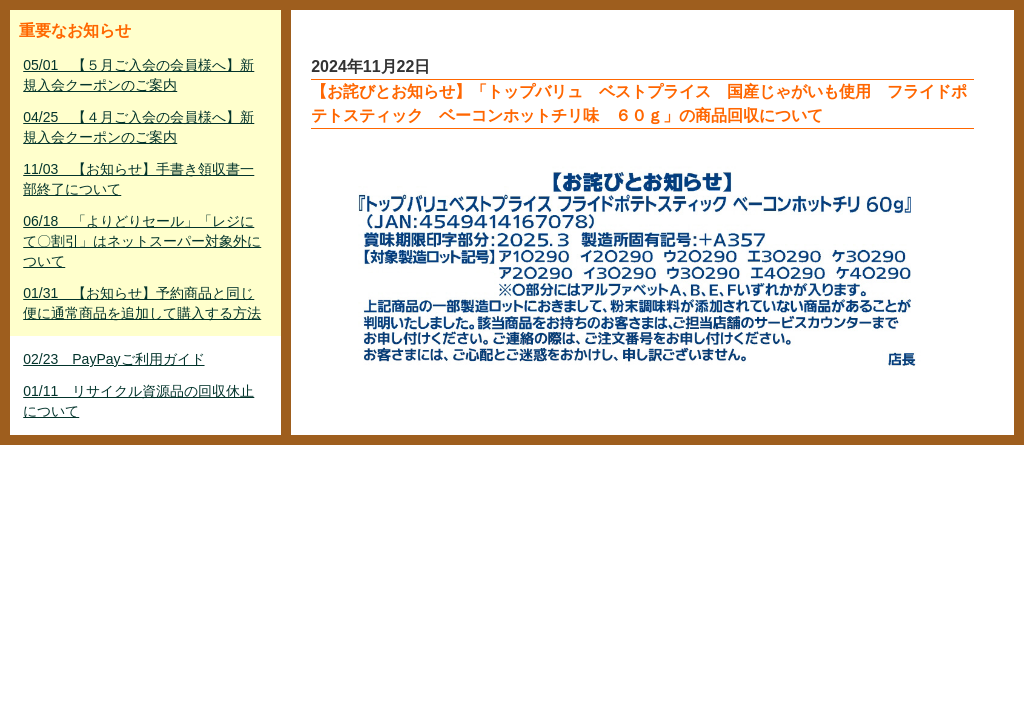 The width and height of the screenshot is (1024, 720). Describe the element at coordinates (142, 303) in the screenshot. I see `01/31 【お知らせ】予約商品と同じ便に通常商品を追加して購入する方法` at that location.